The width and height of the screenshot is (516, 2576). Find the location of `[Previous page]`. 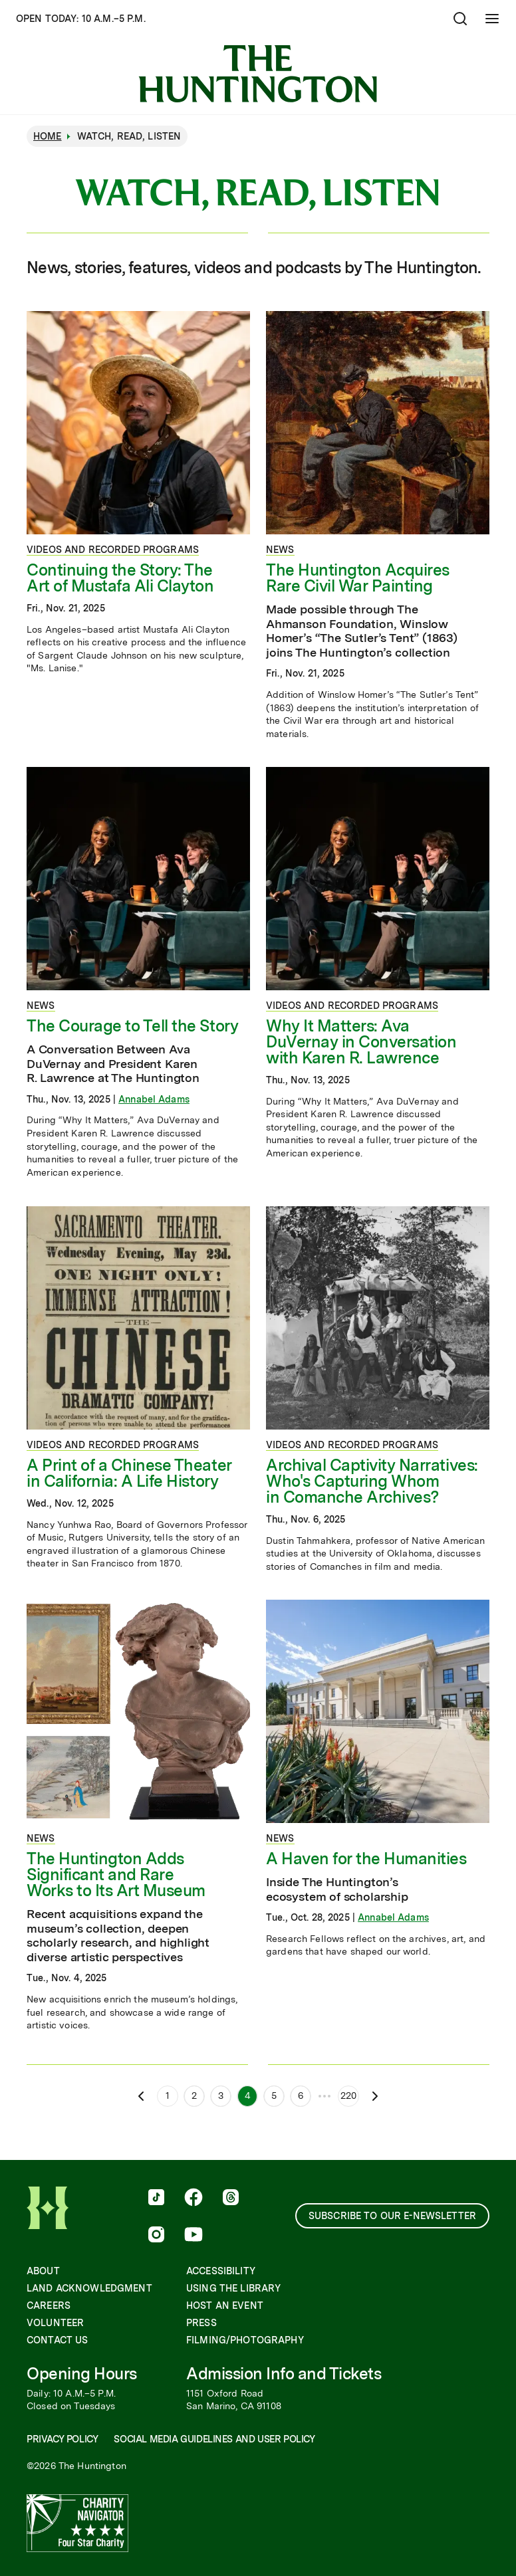

[Previous page] is located at coordinates (141, 2096).